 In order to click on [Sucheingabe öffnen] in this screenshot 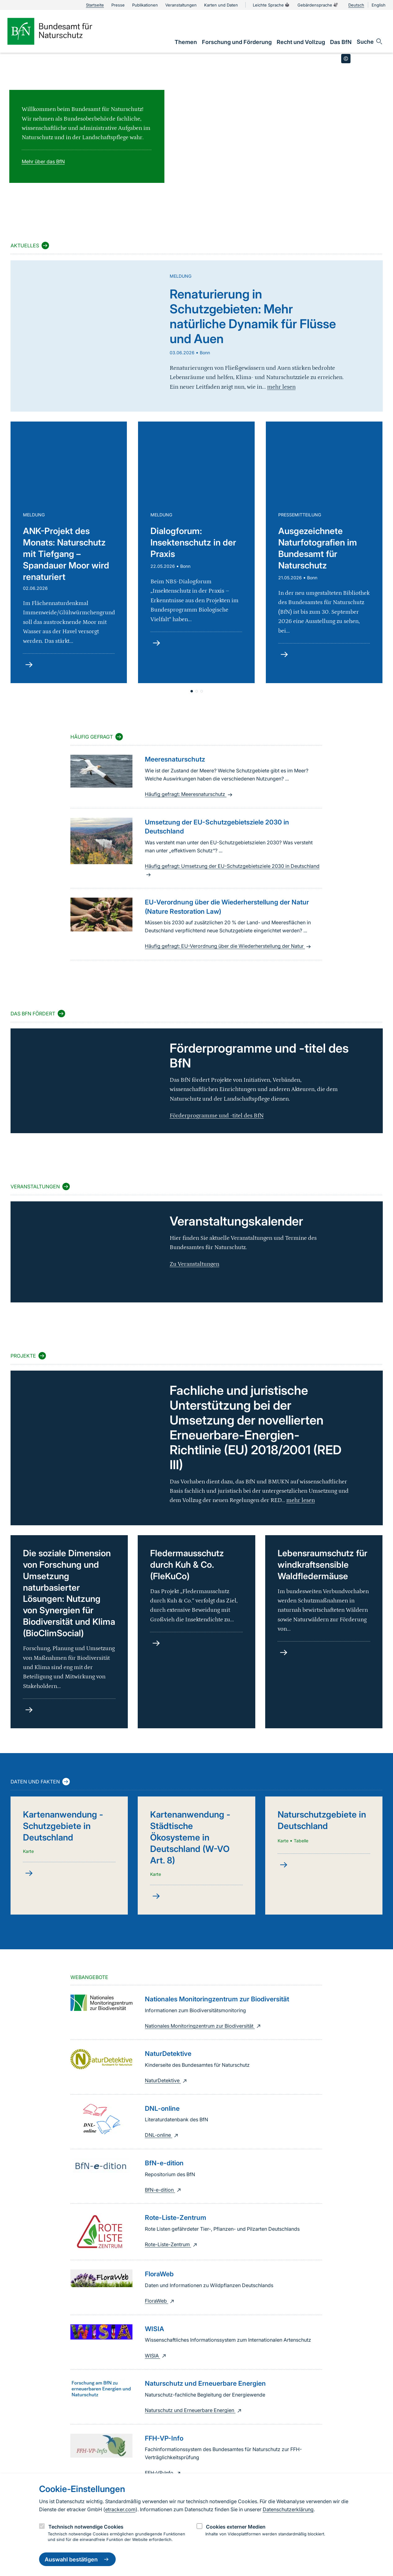, I will do `click(370, 41)`.